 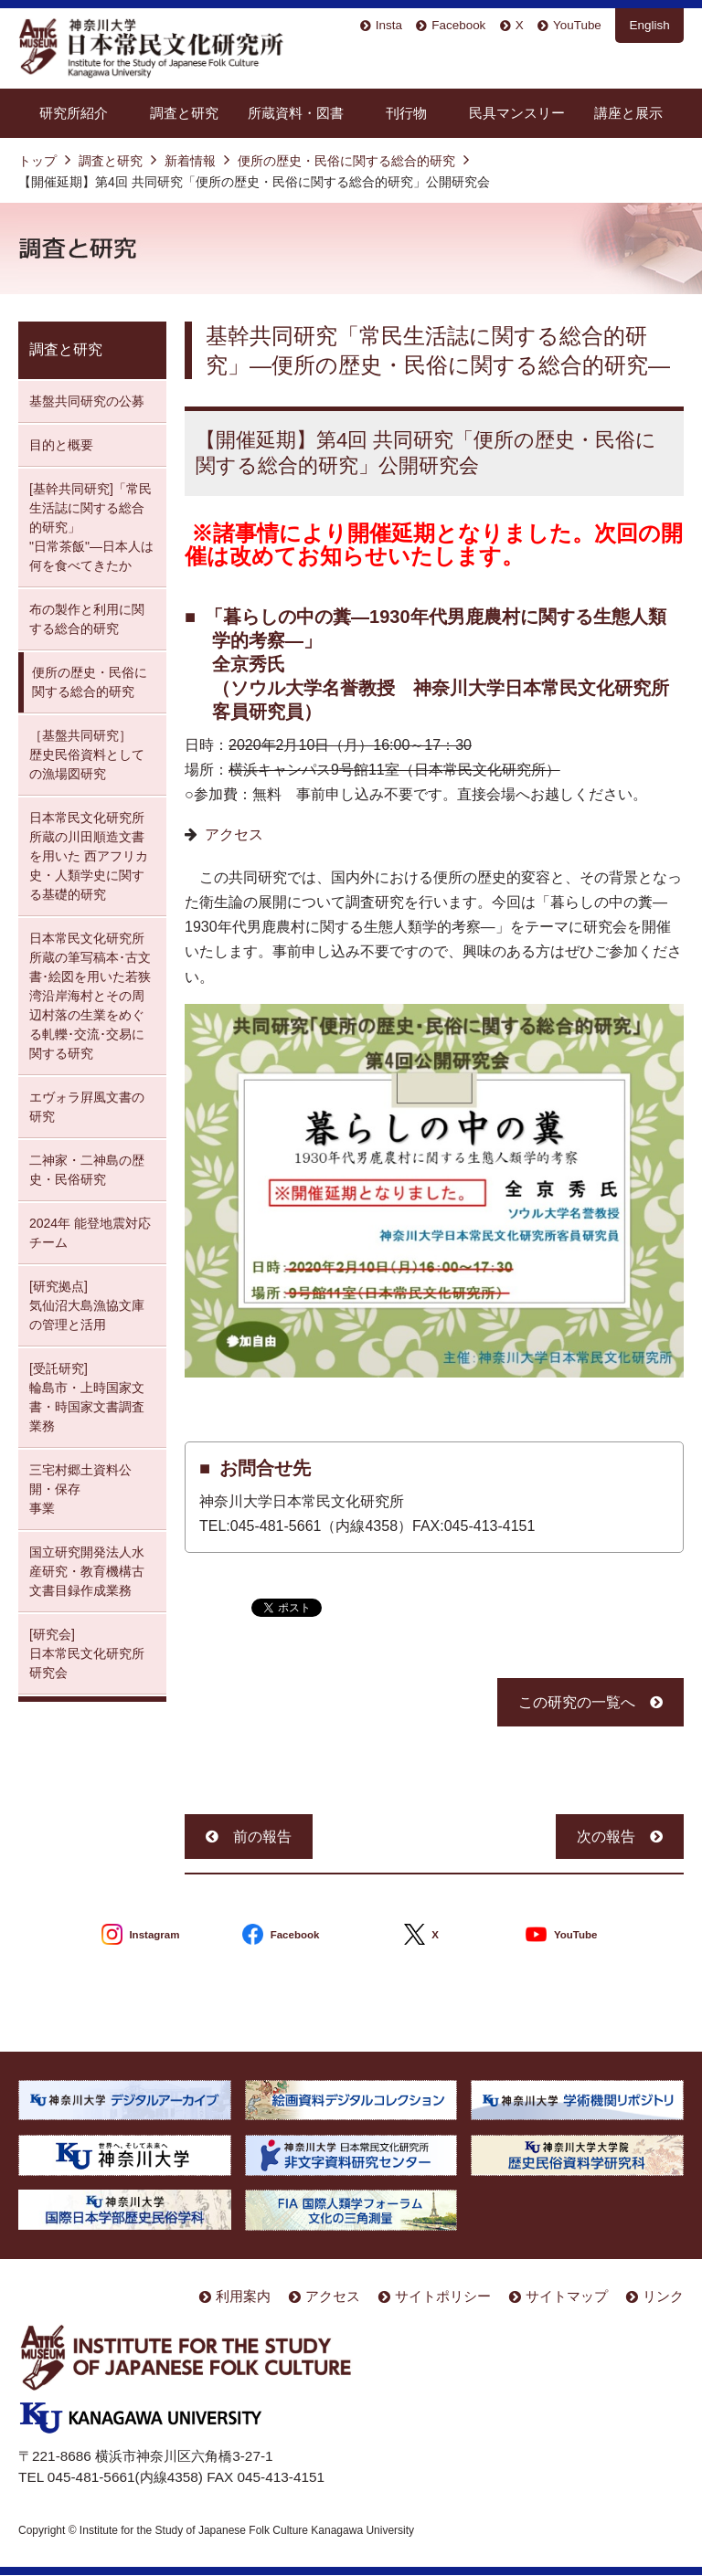 I want to click on 利用案内, so click(x=243, y=2296).